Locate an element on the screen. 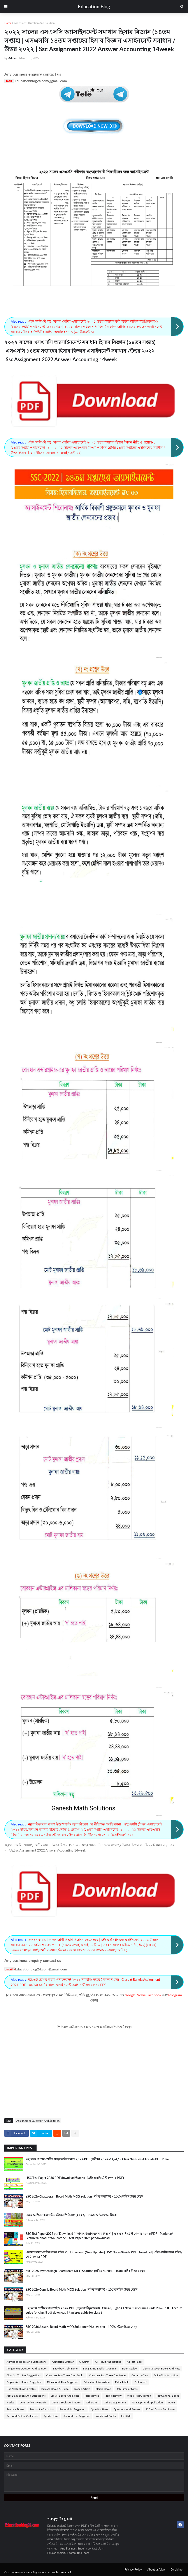  Bangla And English Grammar is located at coordinates (100, 2368).